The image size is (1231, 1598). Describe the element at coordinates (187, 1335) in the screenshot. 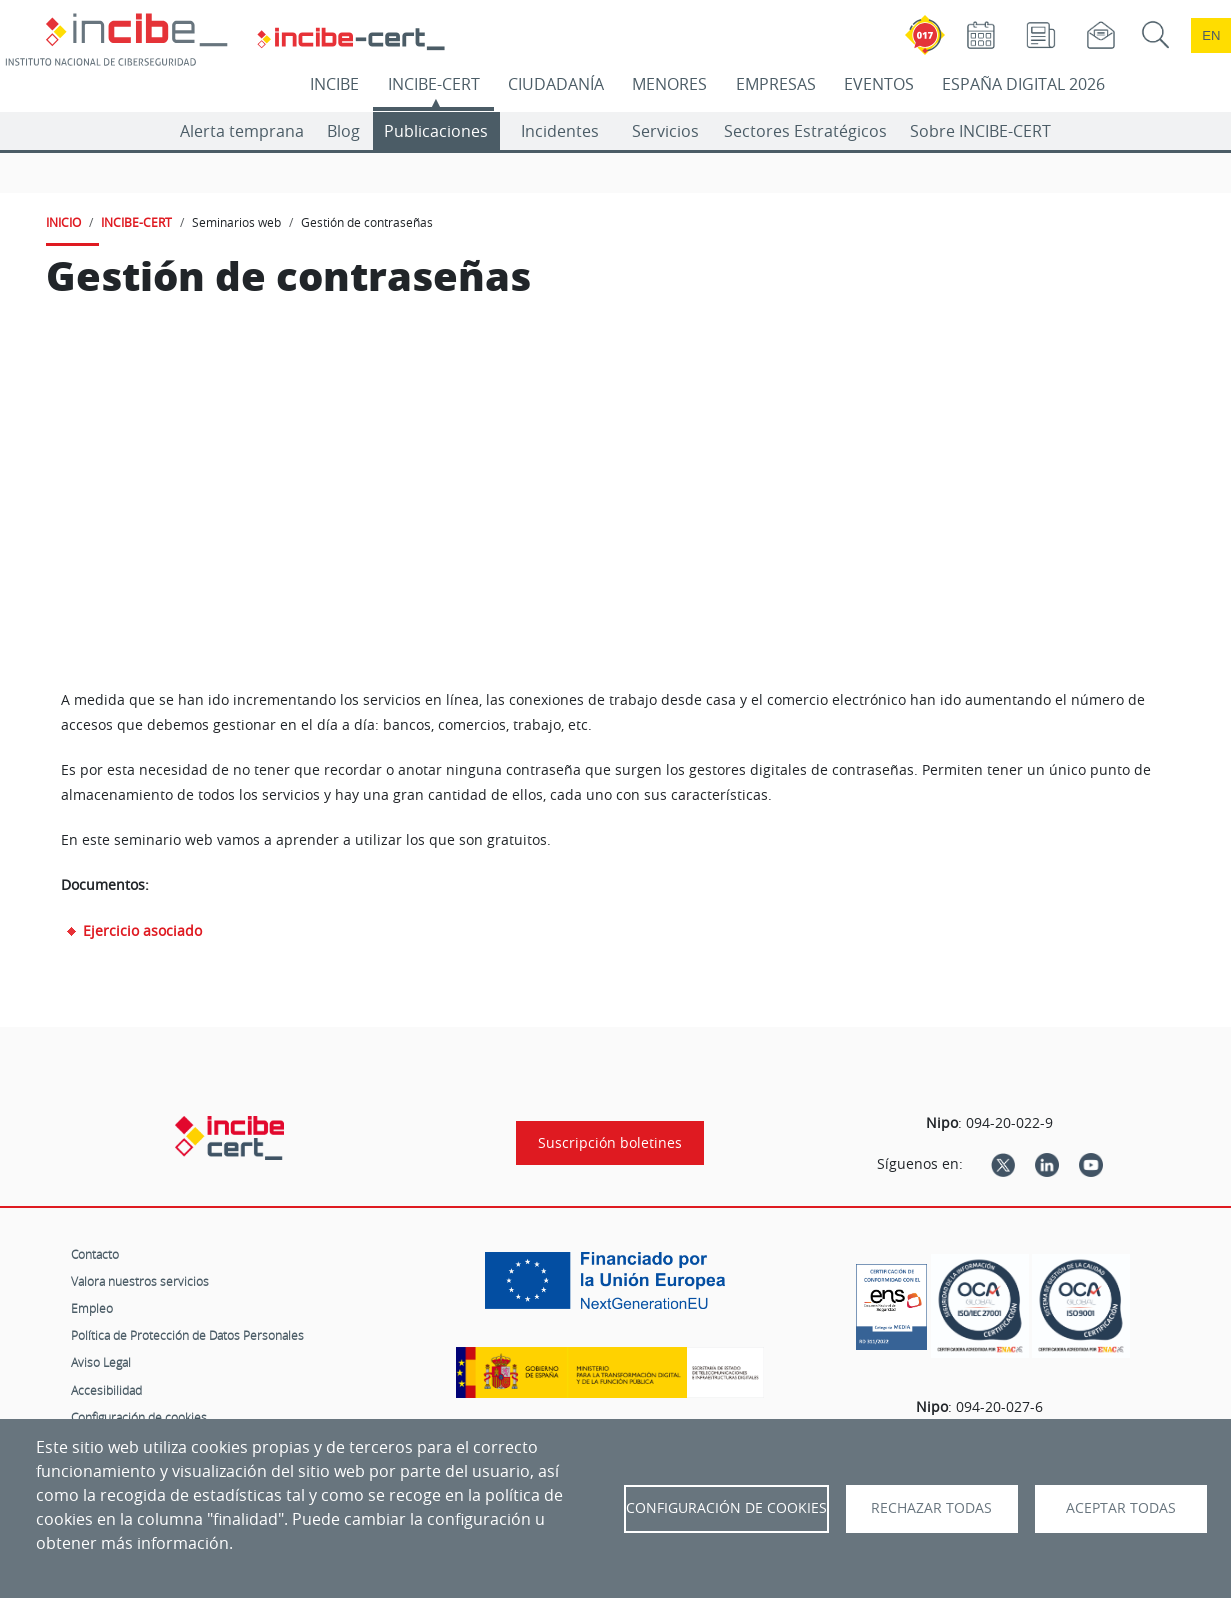

I see `Política de Protección de Datos Personales` at that location.